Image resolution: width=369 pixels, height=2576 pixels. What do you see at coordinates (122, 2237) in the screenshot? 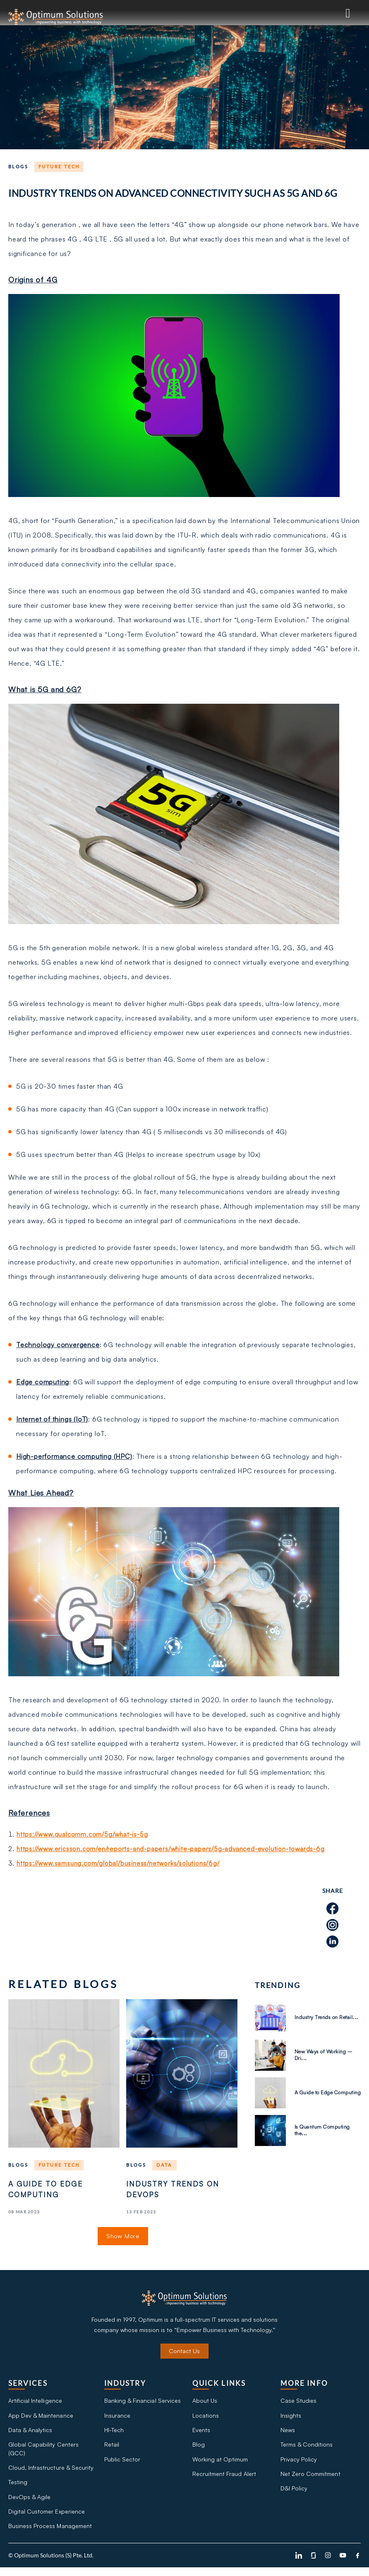
I see `Show More` at bounding box center [122, 2237].